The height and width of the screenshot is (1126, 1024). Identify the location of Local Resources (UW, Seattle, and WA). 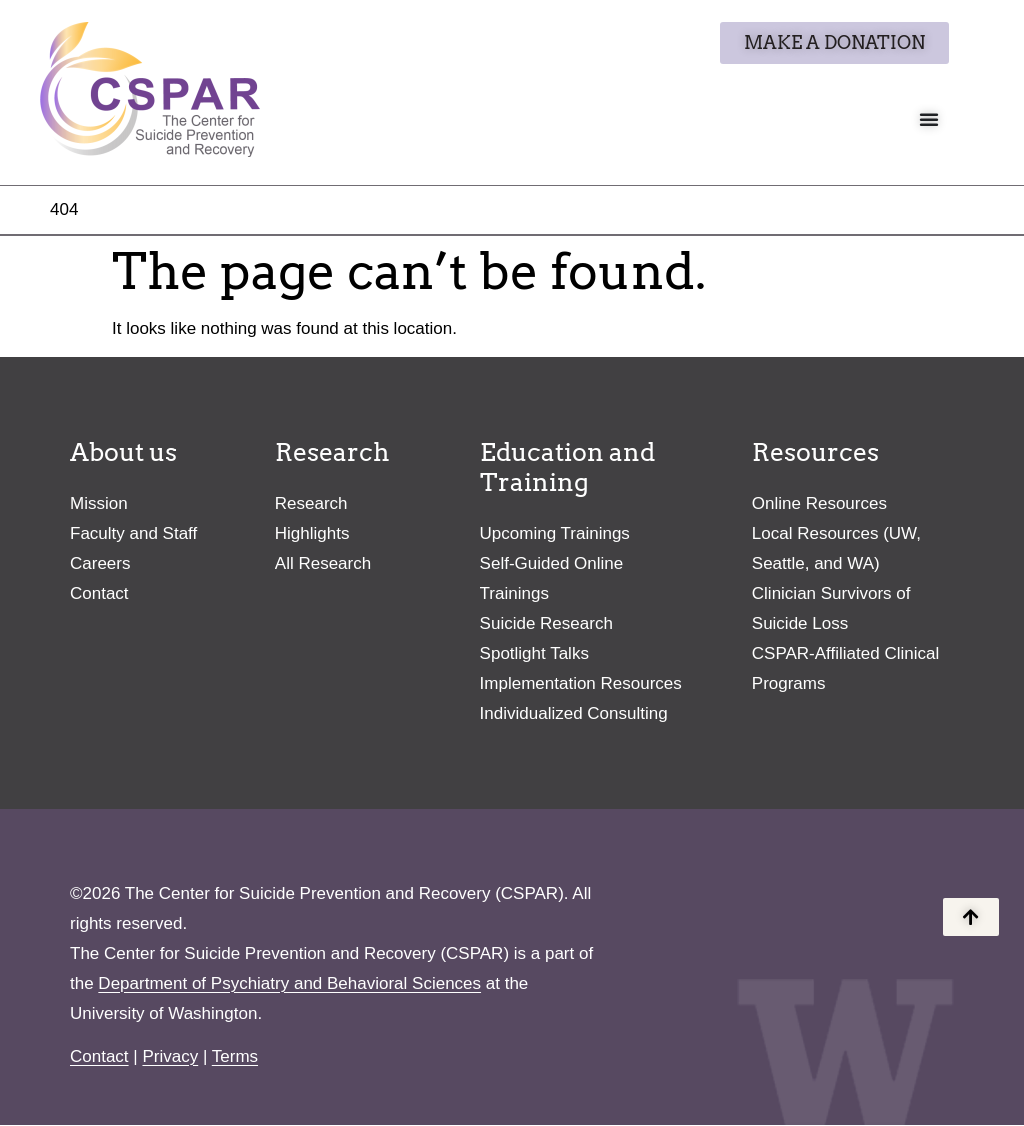
(836, 549).